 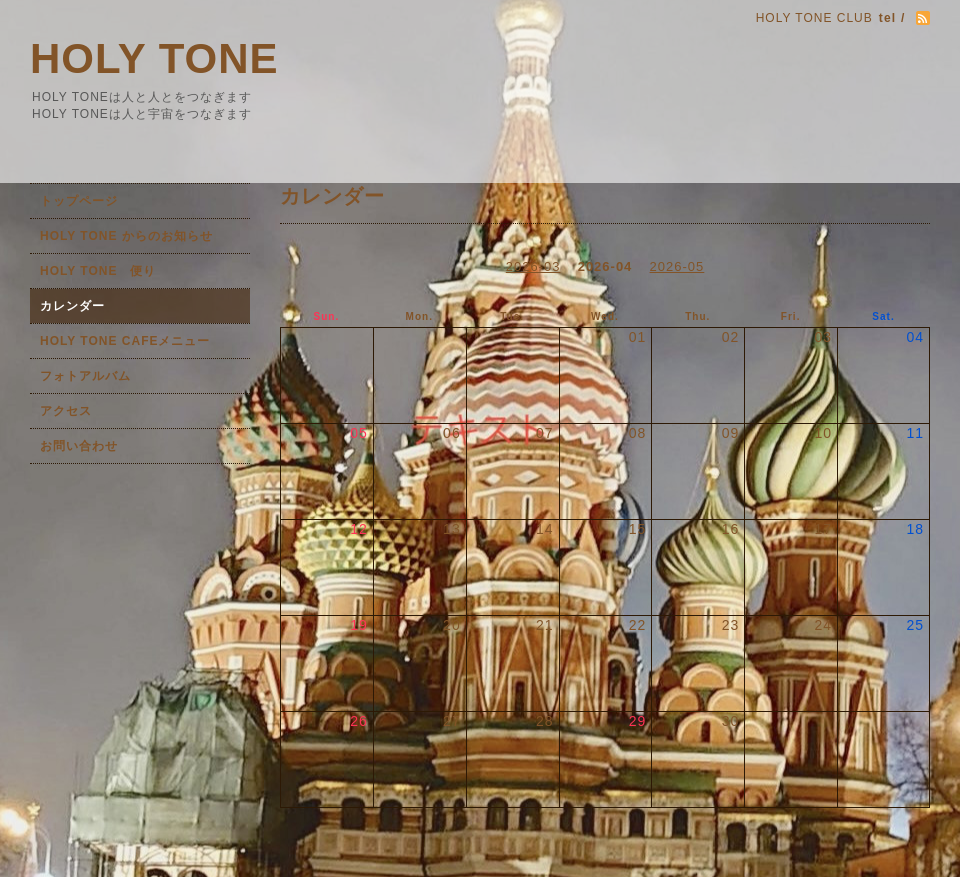 I want to click on アクセス, so click(x=66, y=411).